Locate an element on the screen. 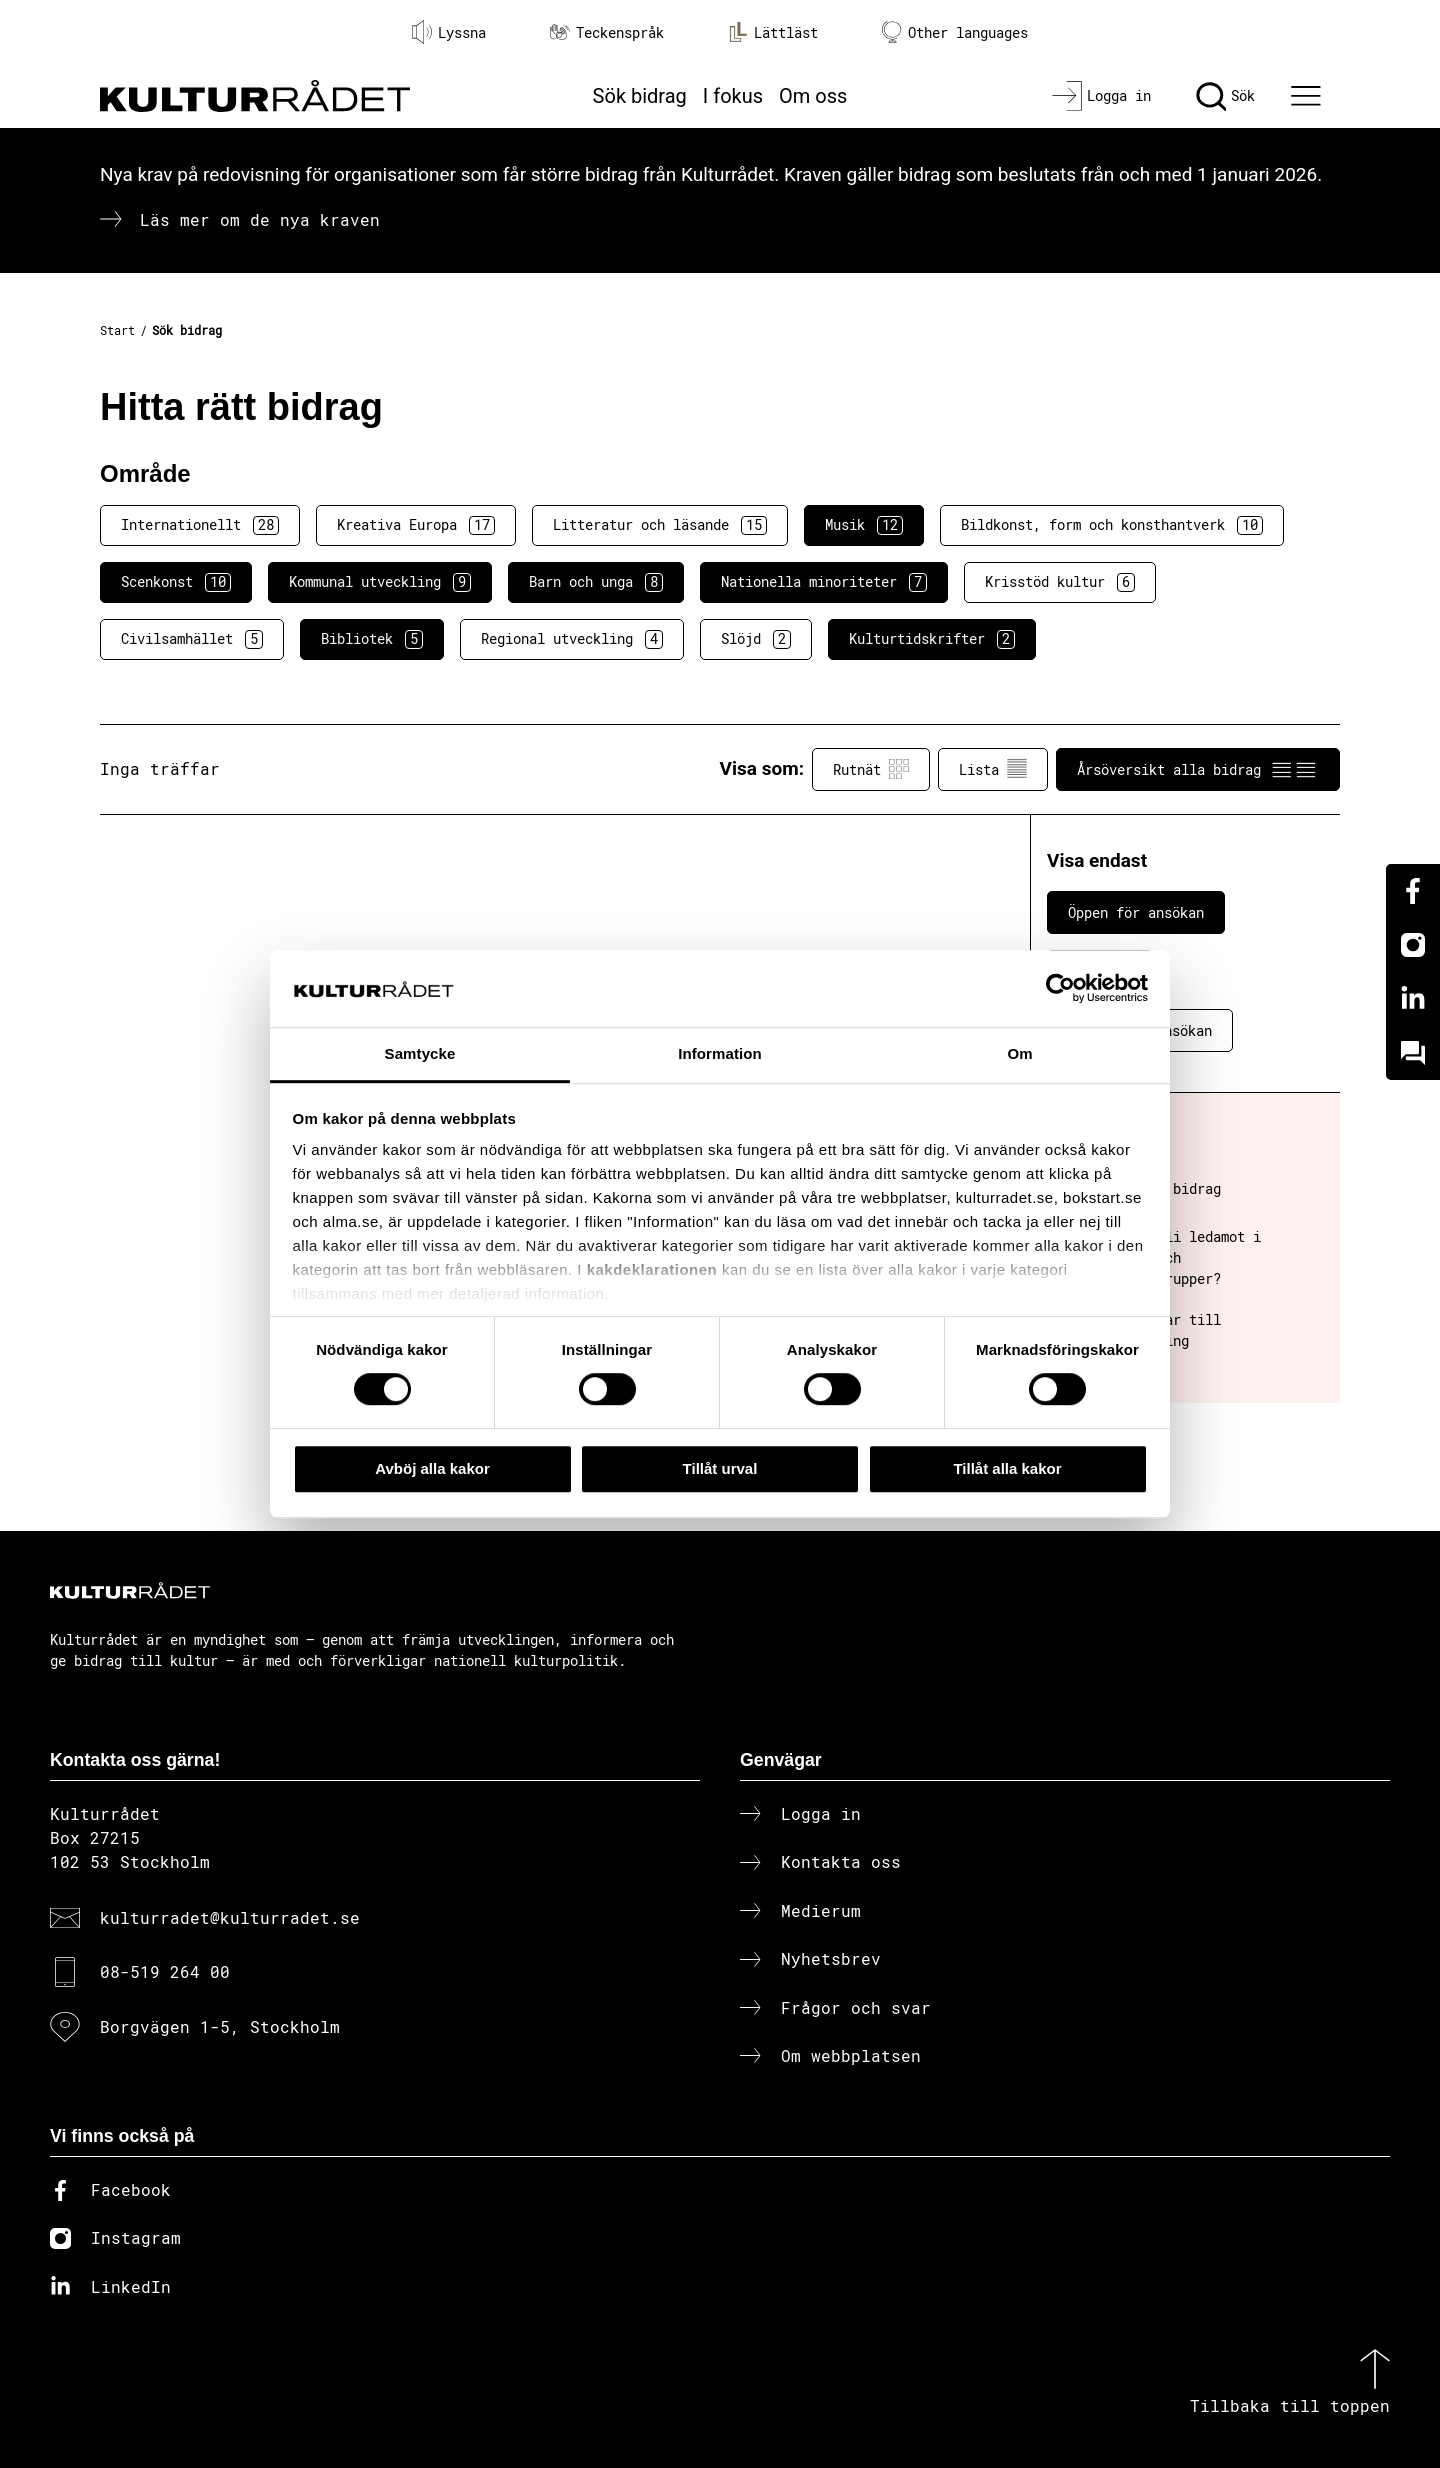 This screenshot has width=1440, height=2468. Lista is located at coordinates (993, 769).